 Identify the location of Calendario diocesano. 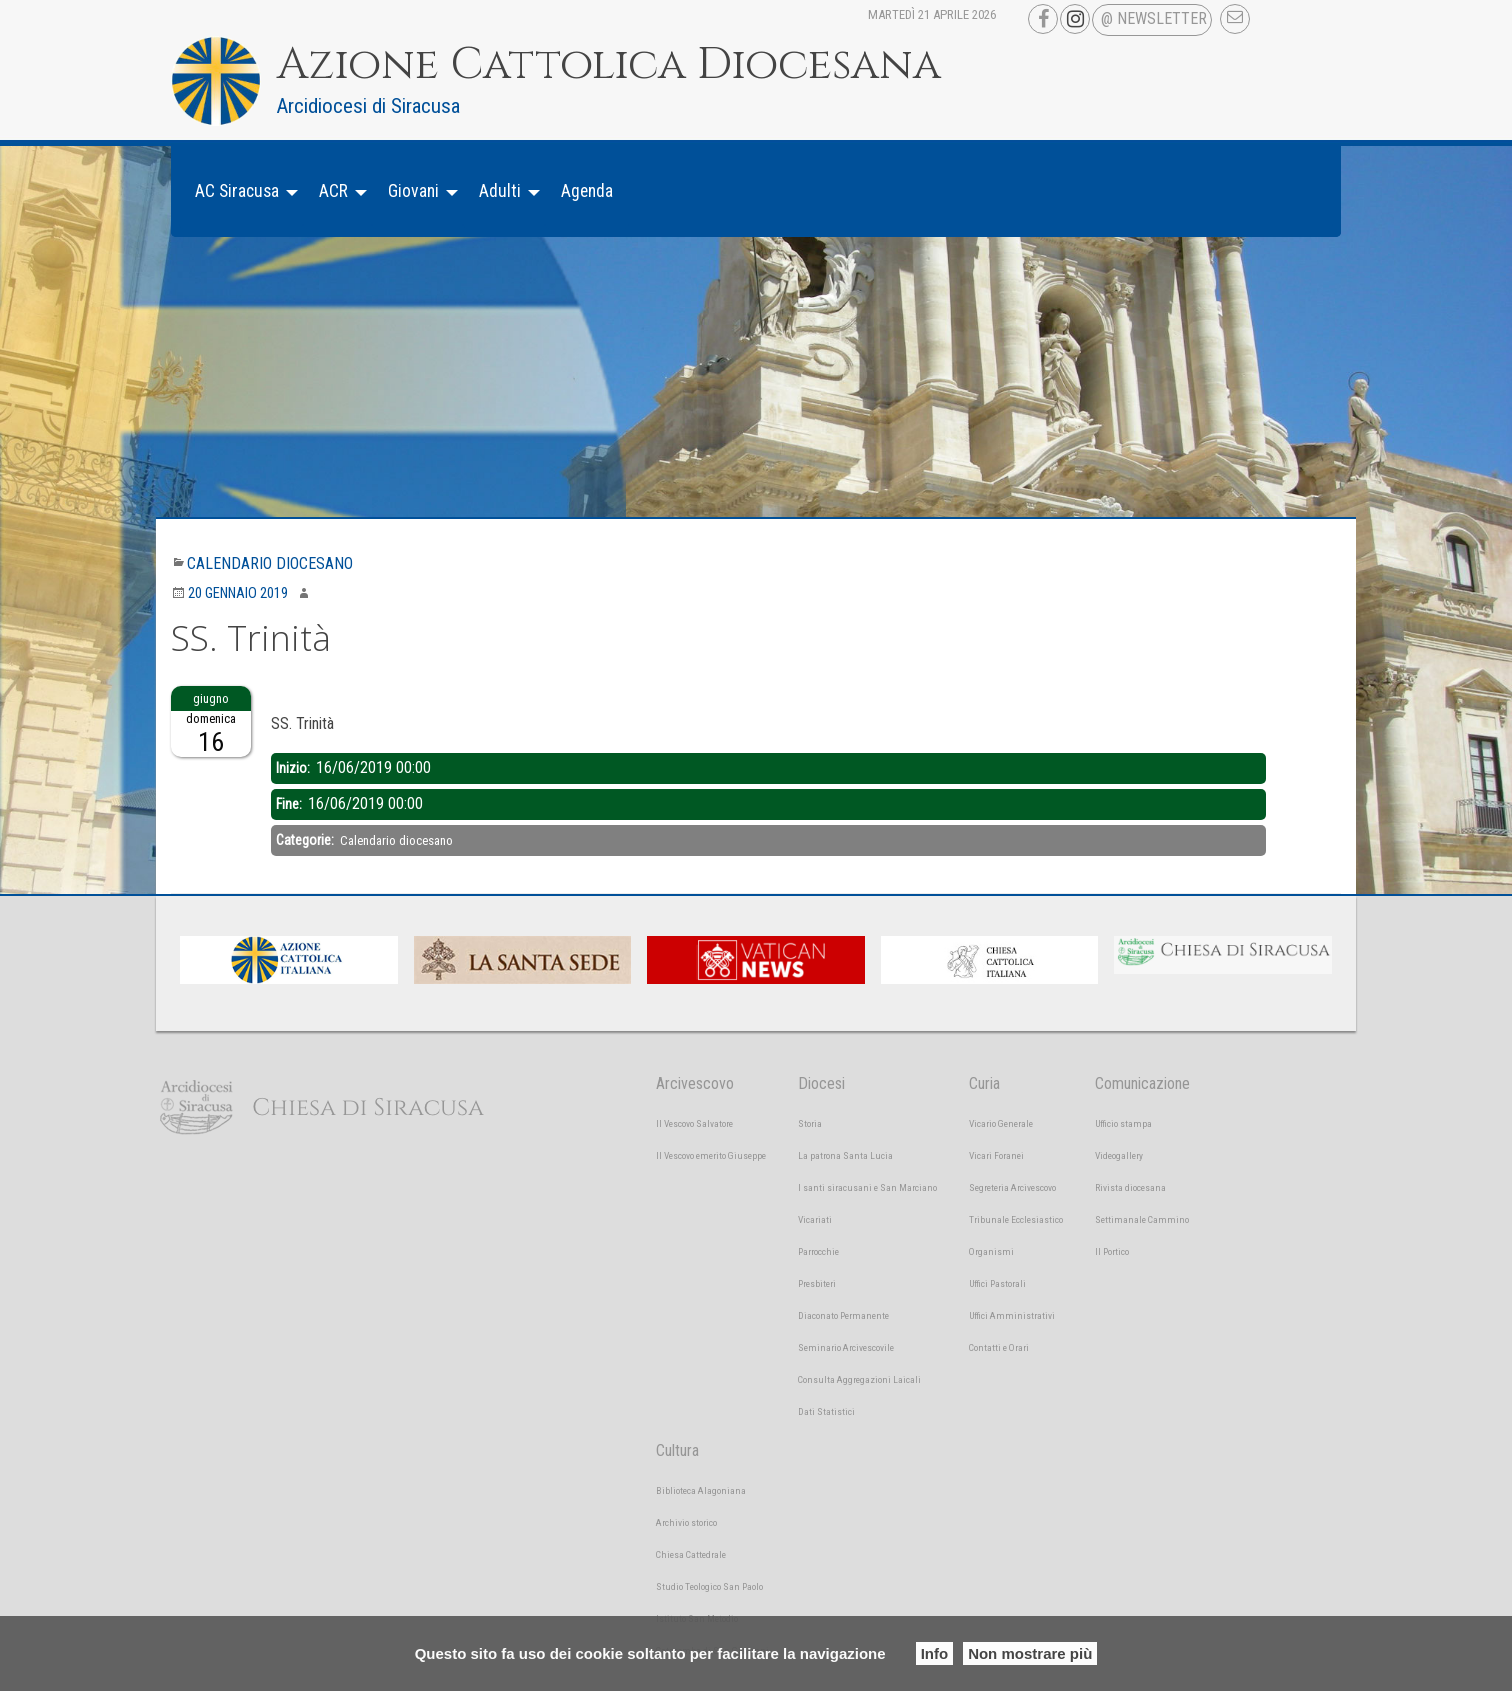
(270, 563).